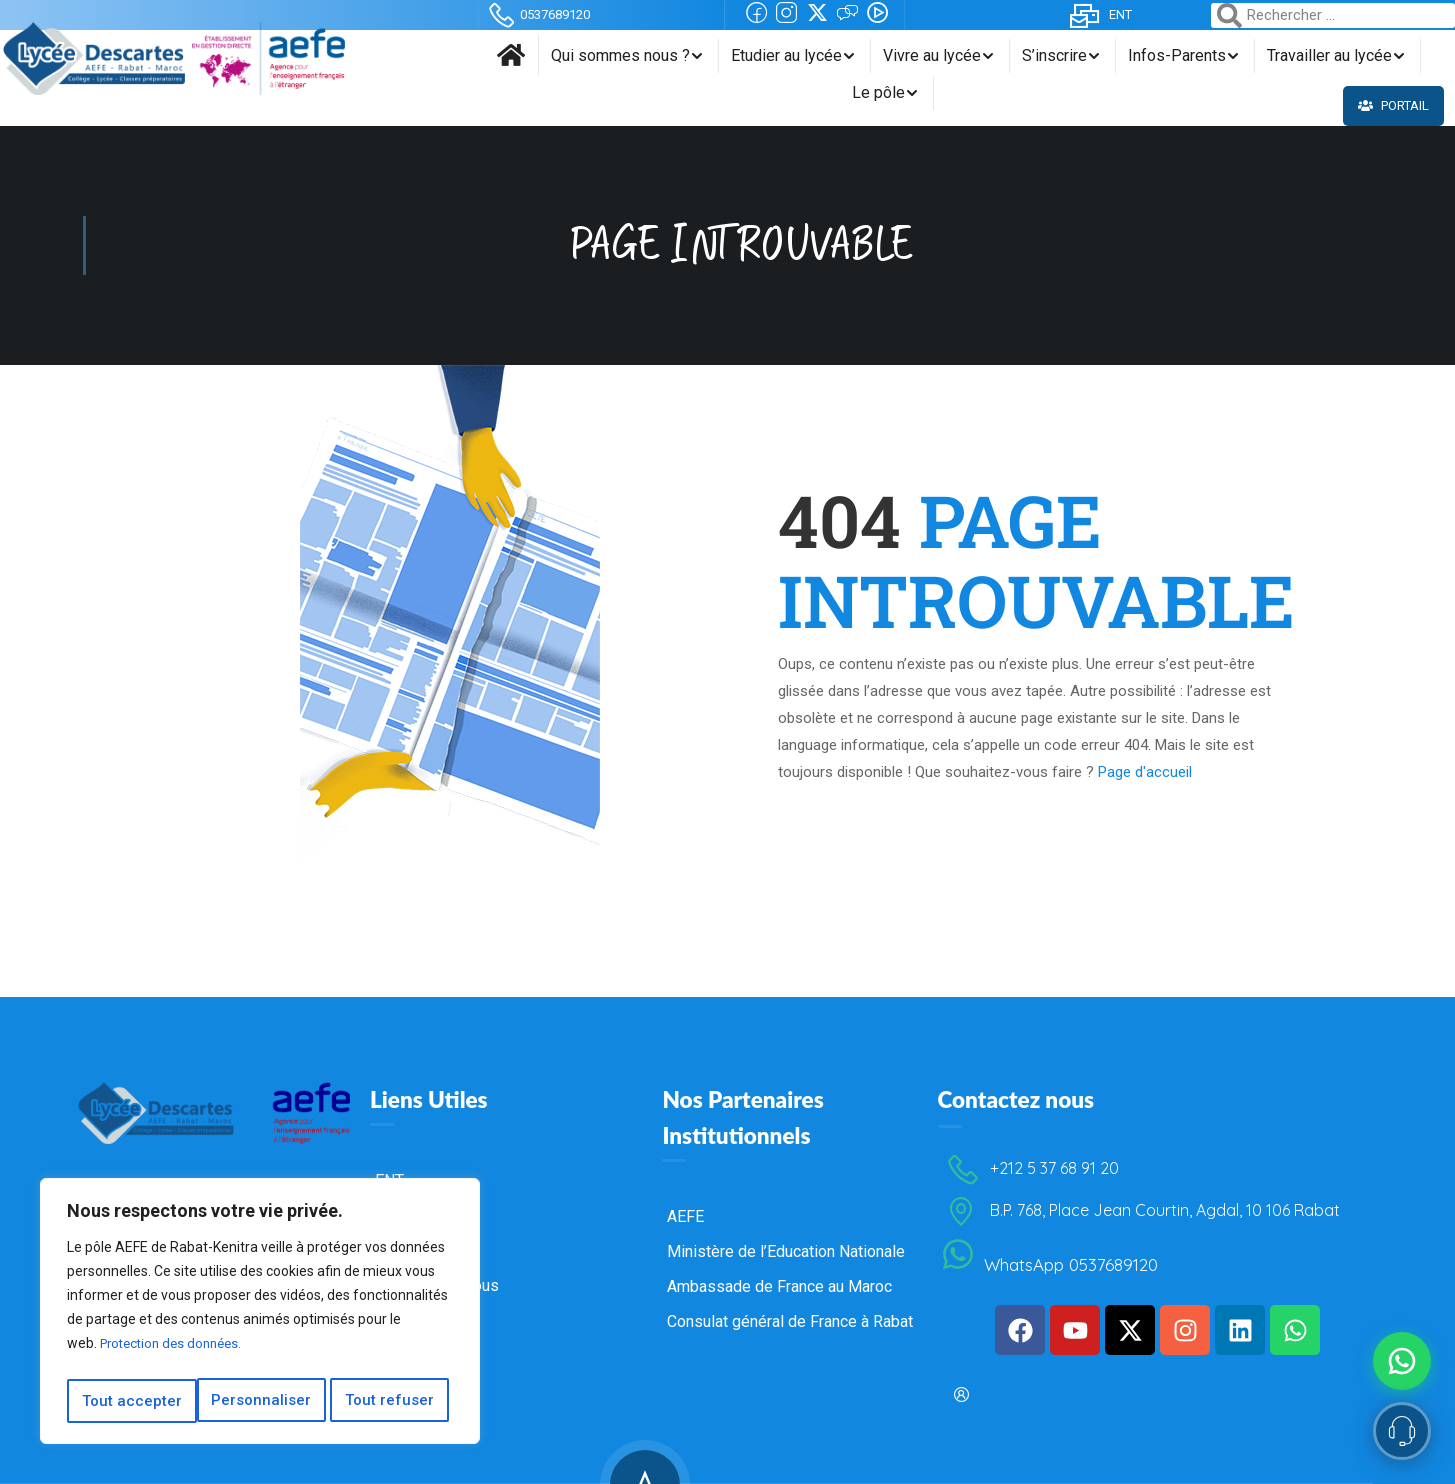  I want to click on Ambassade de France au Maroc, so click(779, 1277).